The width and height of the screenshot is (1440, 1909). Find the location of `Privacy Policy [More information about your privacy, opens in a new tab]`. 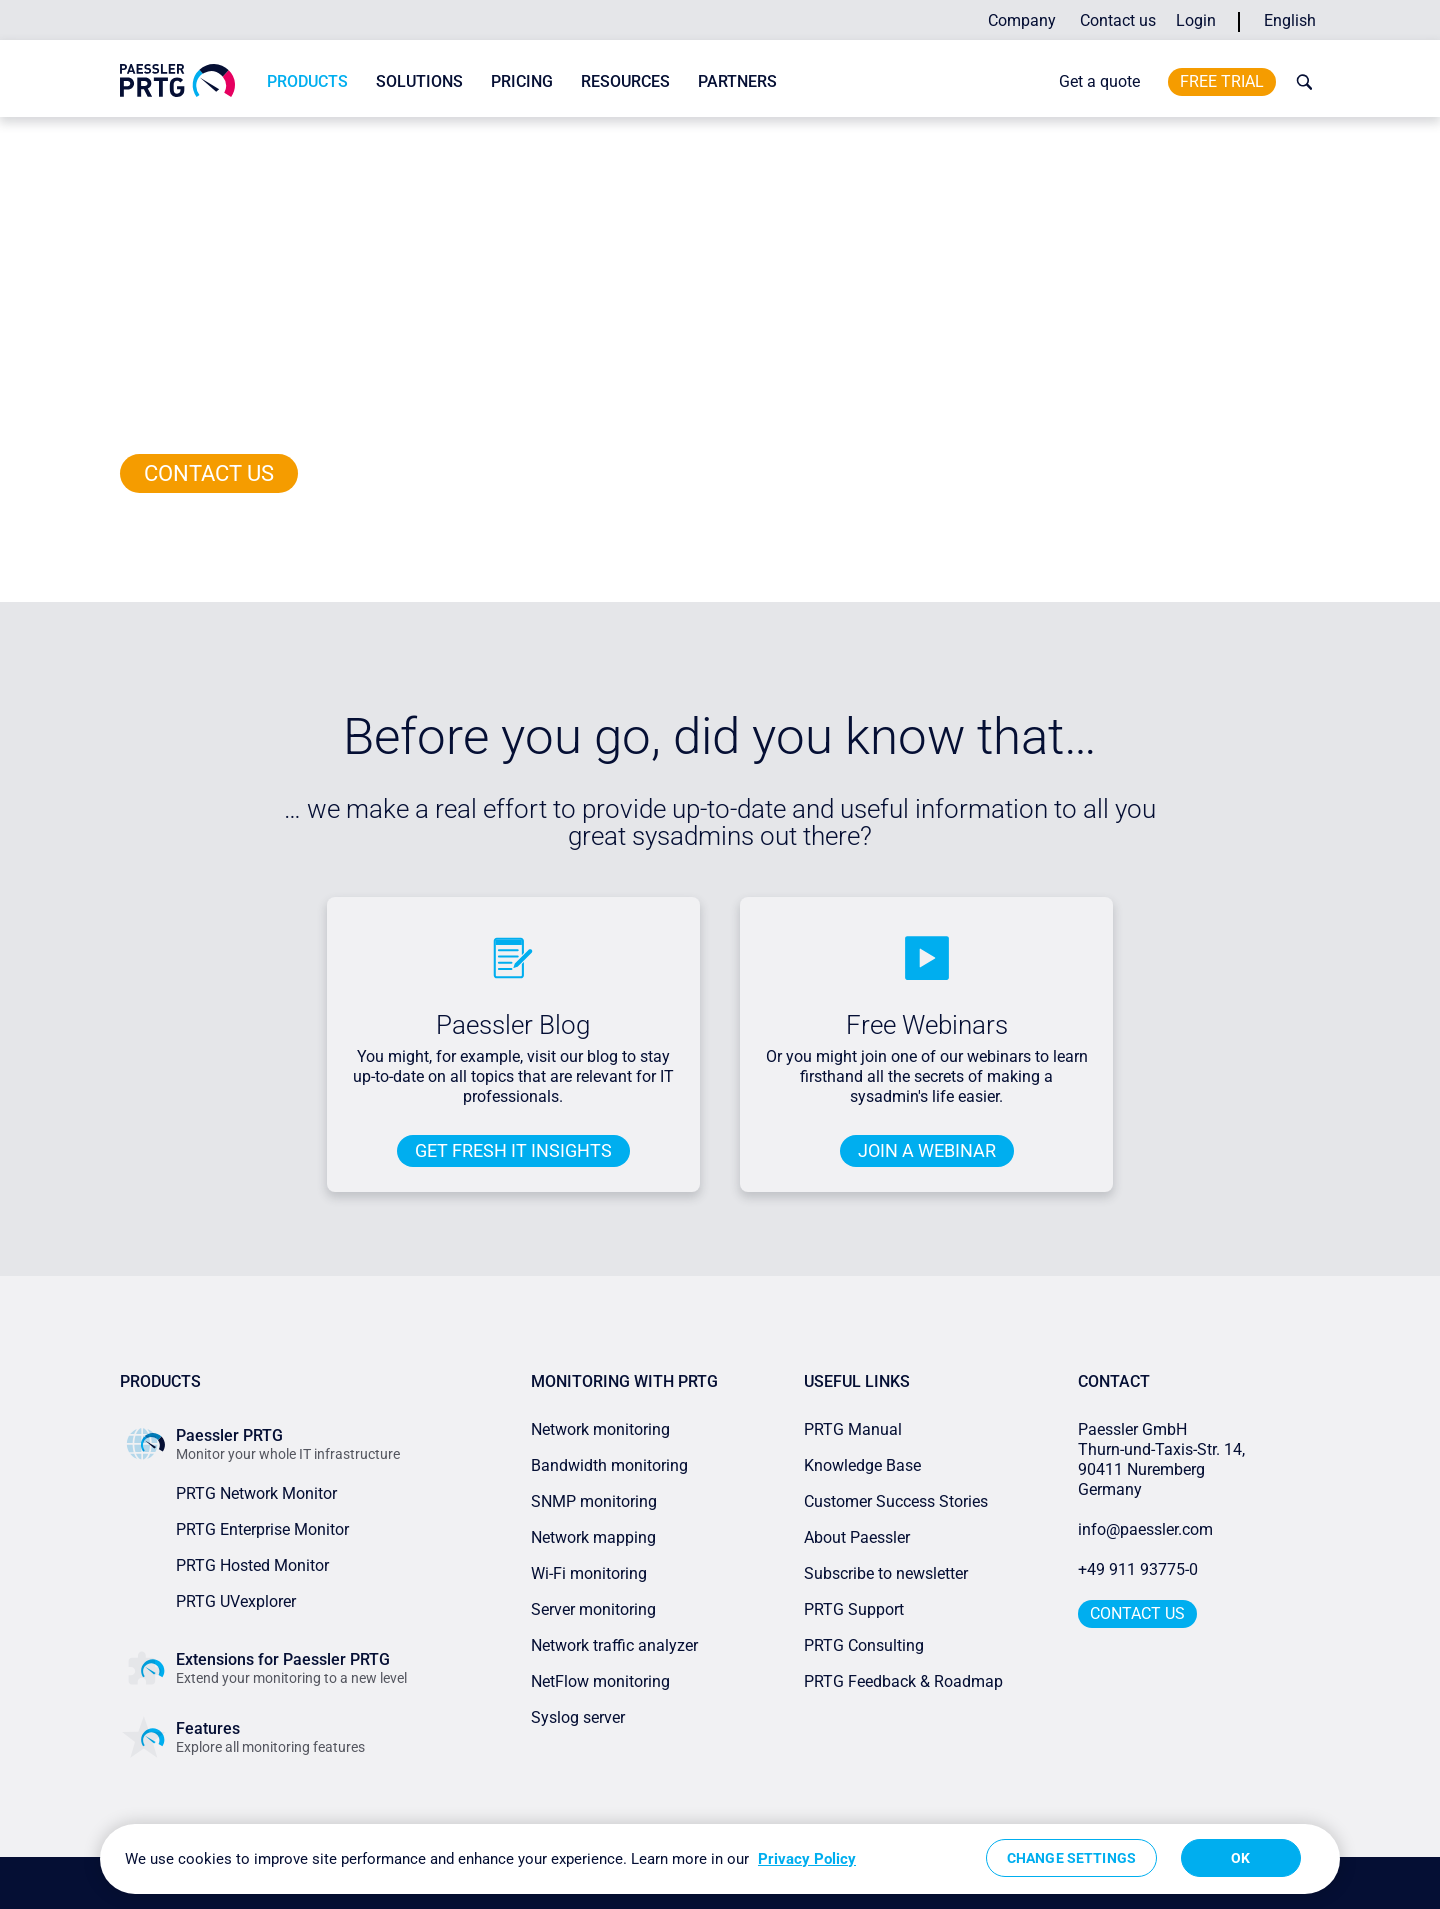

Privacy Policy [More information about your privacy, opens in a new tab] is located at coordinates (807, 1859).